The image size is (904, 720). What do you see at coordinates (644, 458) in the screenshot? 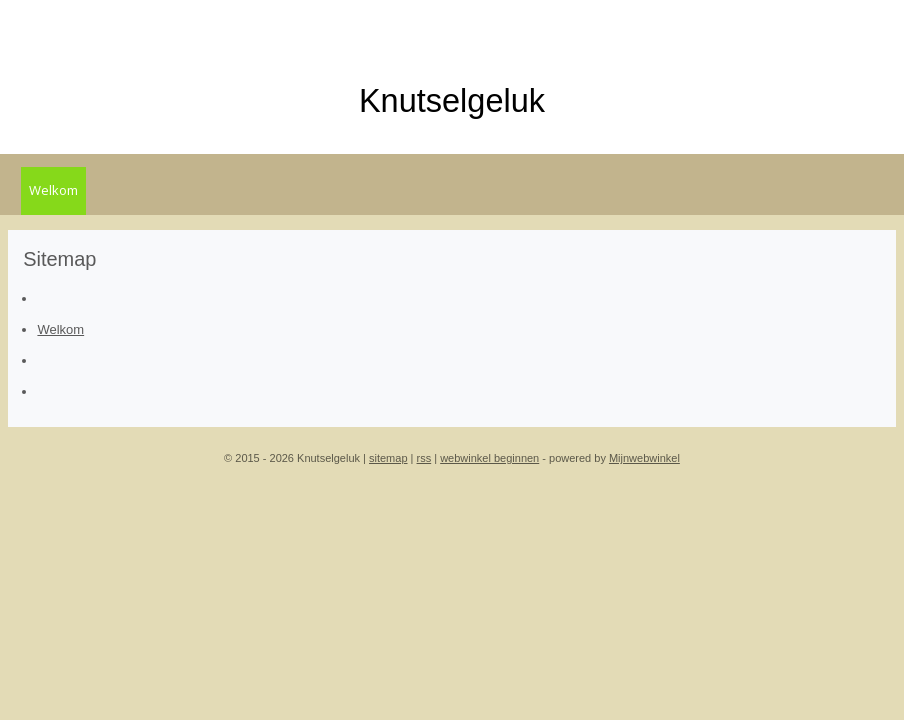
I see `Mijnwebwinkel` at bounding box center [644, 458].